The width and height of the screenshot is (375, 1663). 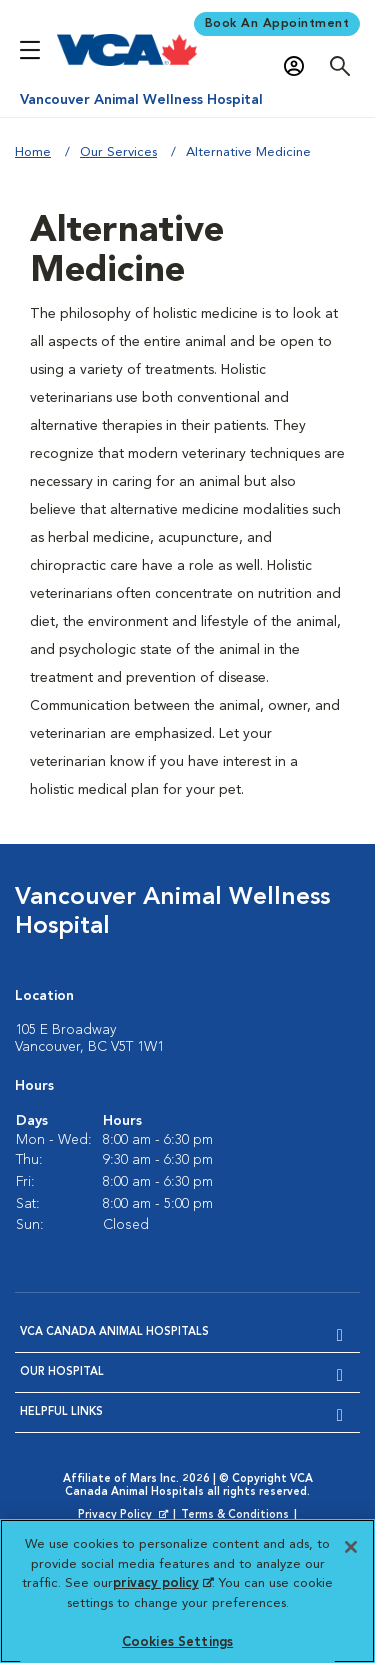 What do you see at coordinates (277, 24) in the screenshot?
I see `Book An Appointment` at bounding box center [277, 24].